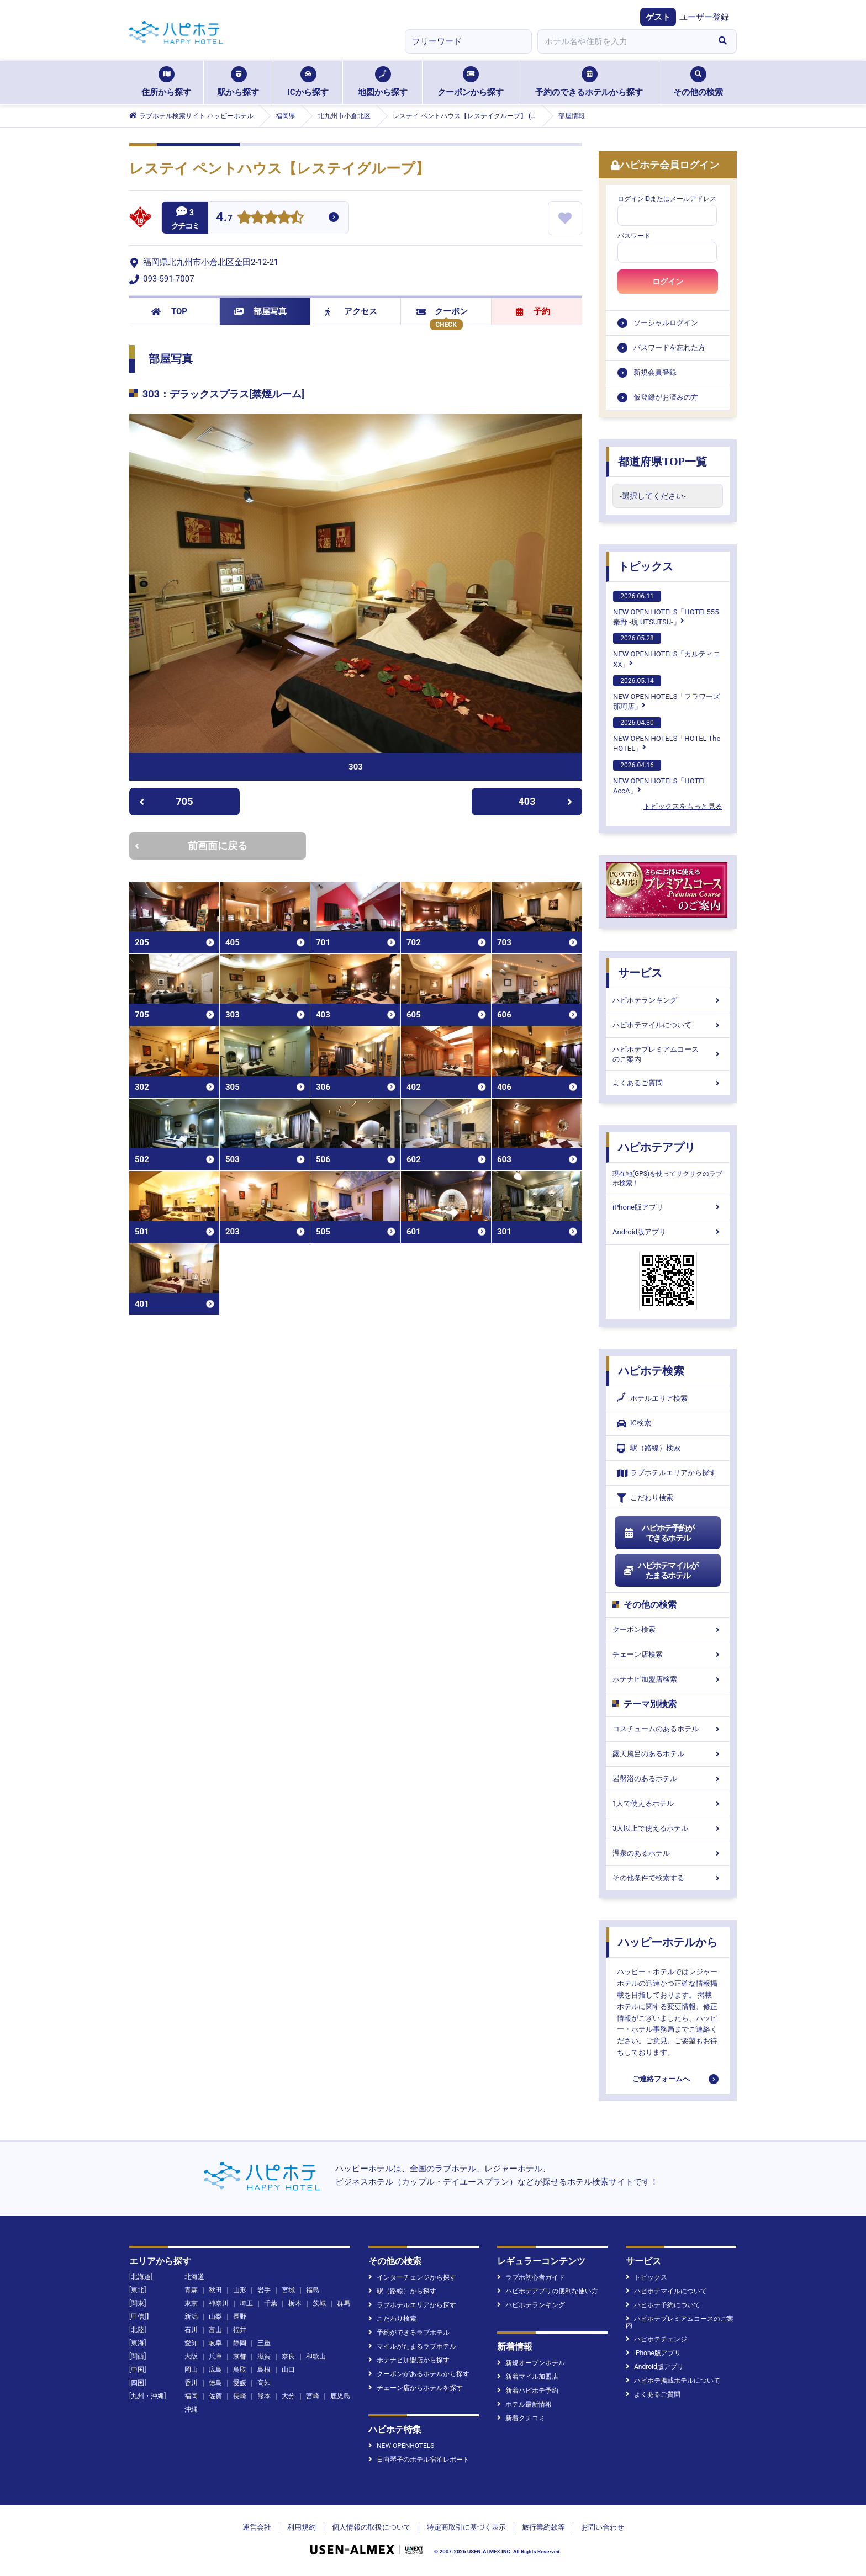  What do you see at coordinates (412, 2277) in the screenshot?
I see `インターチェンジから探す` at bounding box center [412, 2277].